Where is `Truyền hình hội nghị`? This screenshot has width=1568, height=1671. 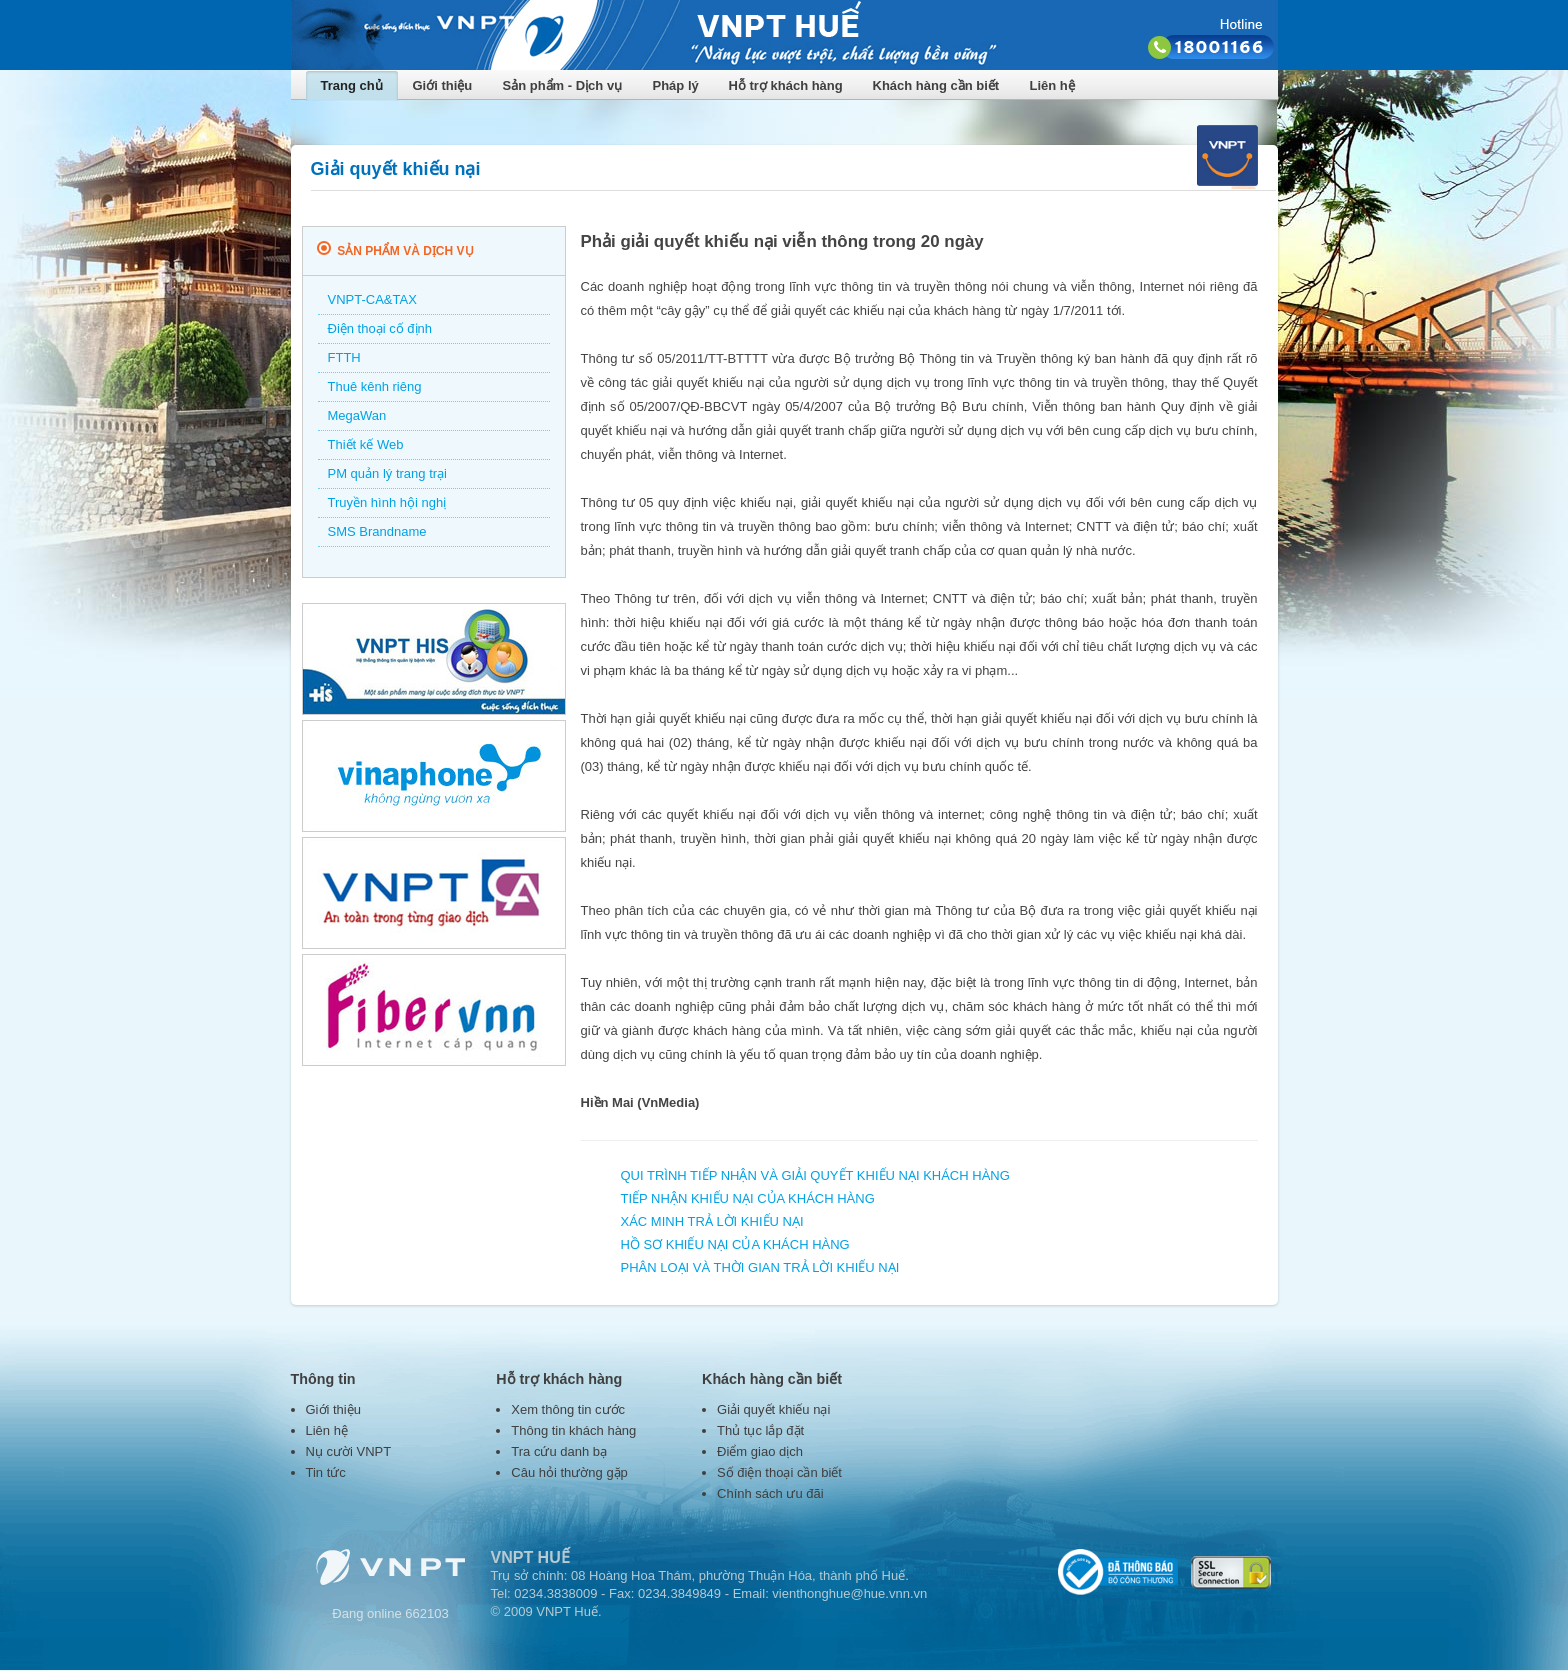 Truyền hình hội nghị is located at coordinates (387, 502).